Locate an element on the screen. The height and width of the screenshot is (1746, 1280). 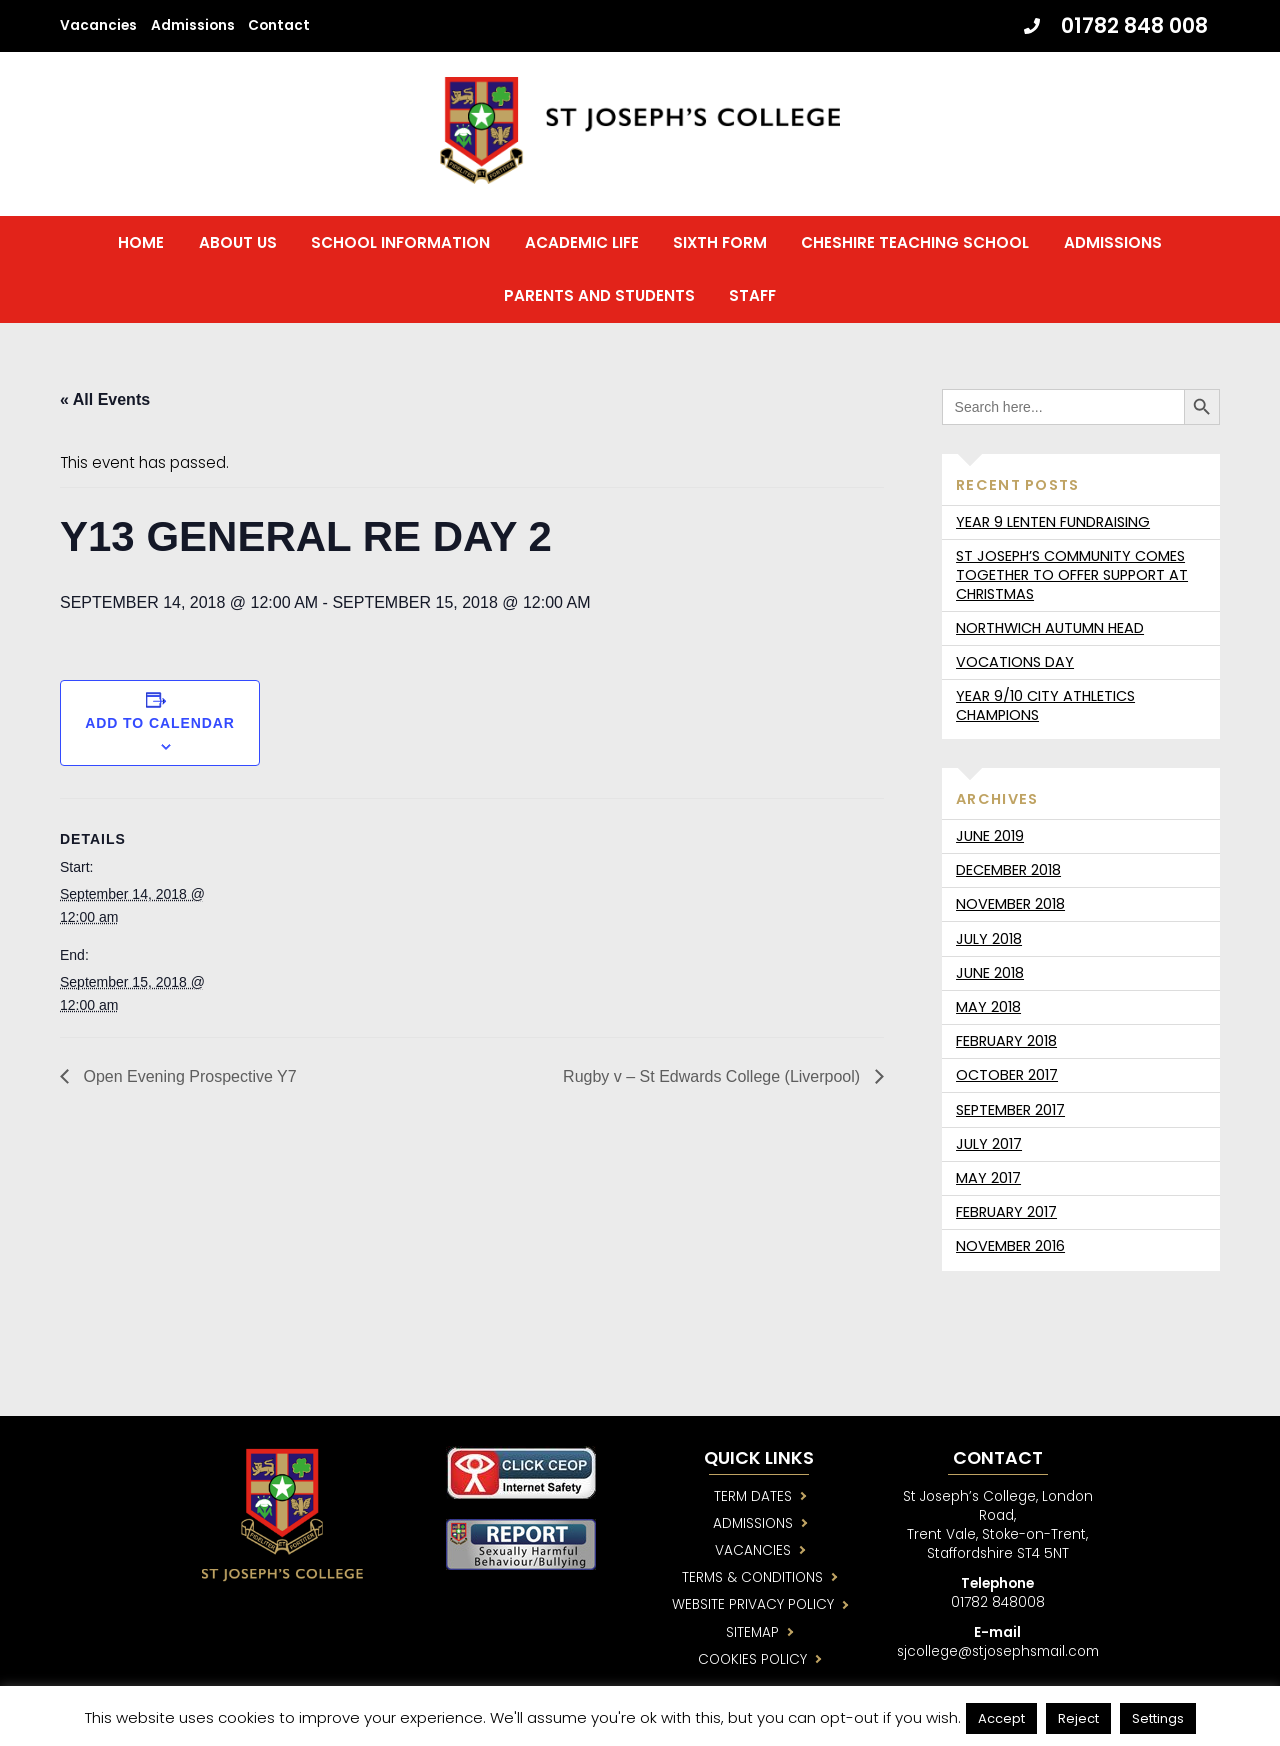
November 2018 is located at coordinates (1010, 905).